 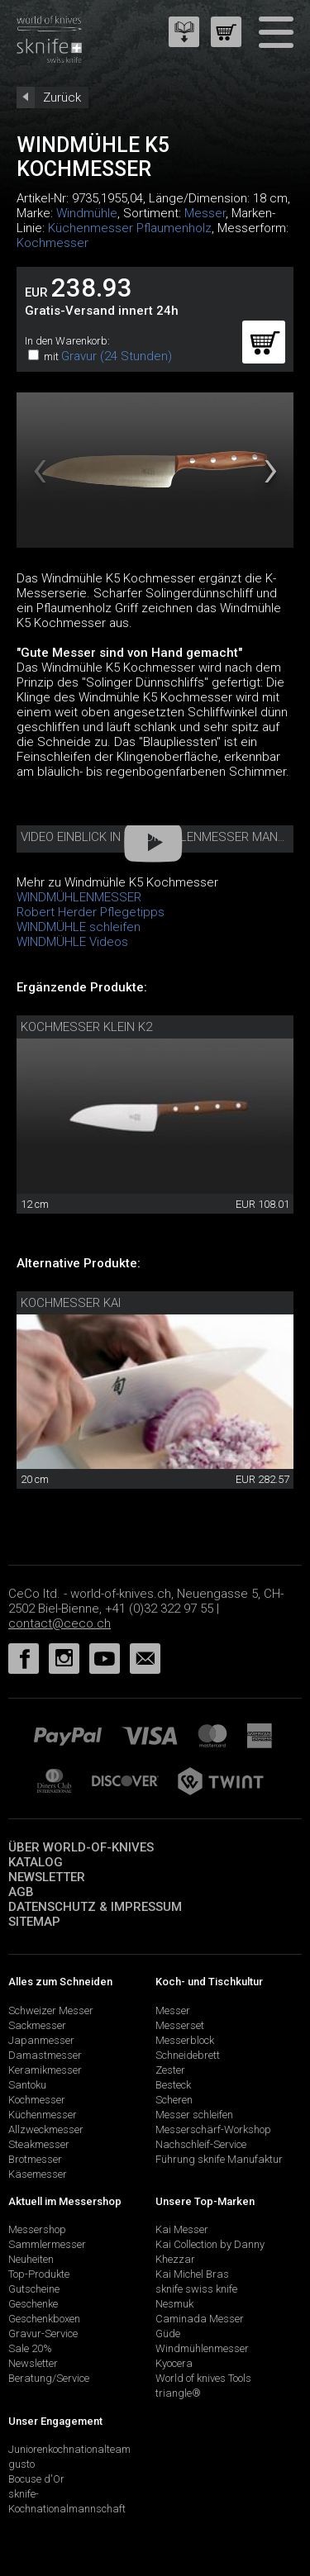 What do you see at coordinates (69, 2449) in the screenshot?
I see `Juniorenkochnationalteam` at bounding box center [69, 2449].